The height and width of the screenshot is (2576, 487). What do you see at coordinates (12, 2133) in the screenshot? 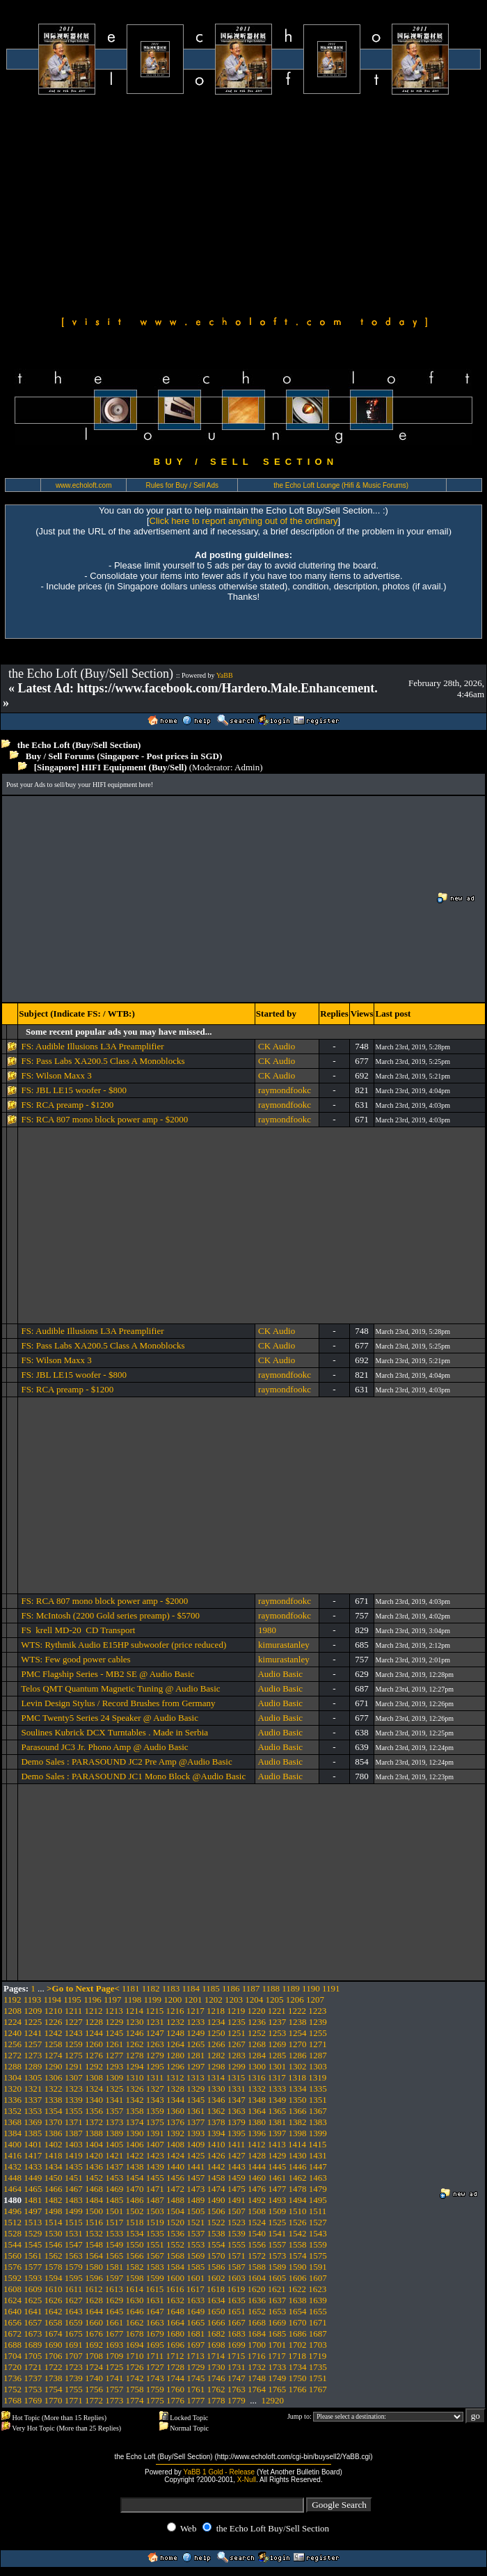
I see `1384` at bounding box center [12, 2133].